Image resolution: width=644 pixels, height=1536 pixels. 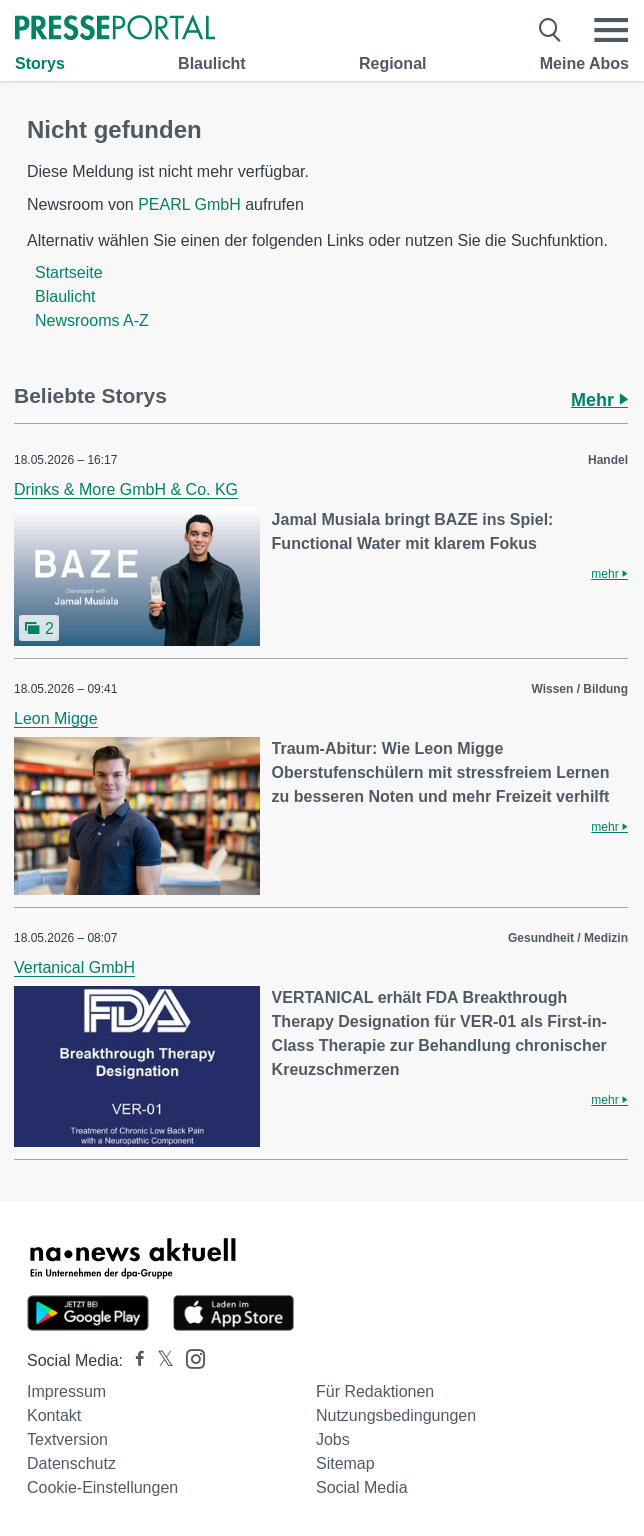 What do you see at coordinates (362, 1487) in the screenshot?
I see `Social Media` at bounding box center [362, 1487].